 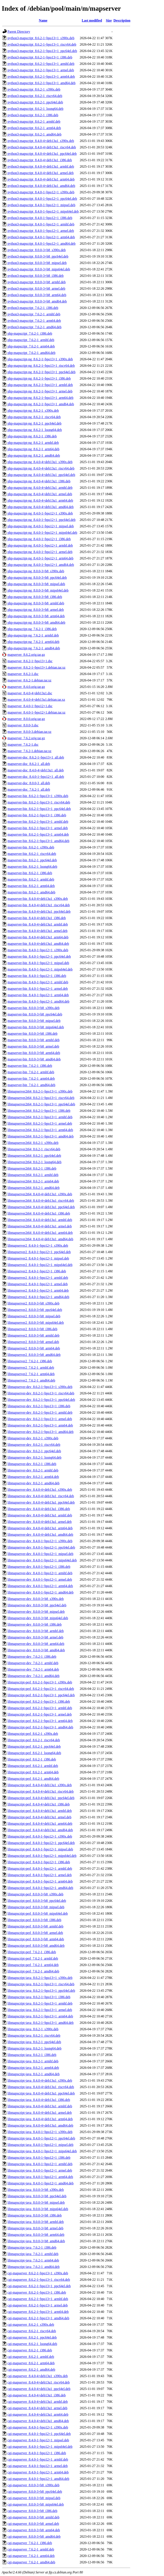 I want to click on cgi-mapserver_7.6.2-1_arm64.deb, so click(x=31, y=2556).